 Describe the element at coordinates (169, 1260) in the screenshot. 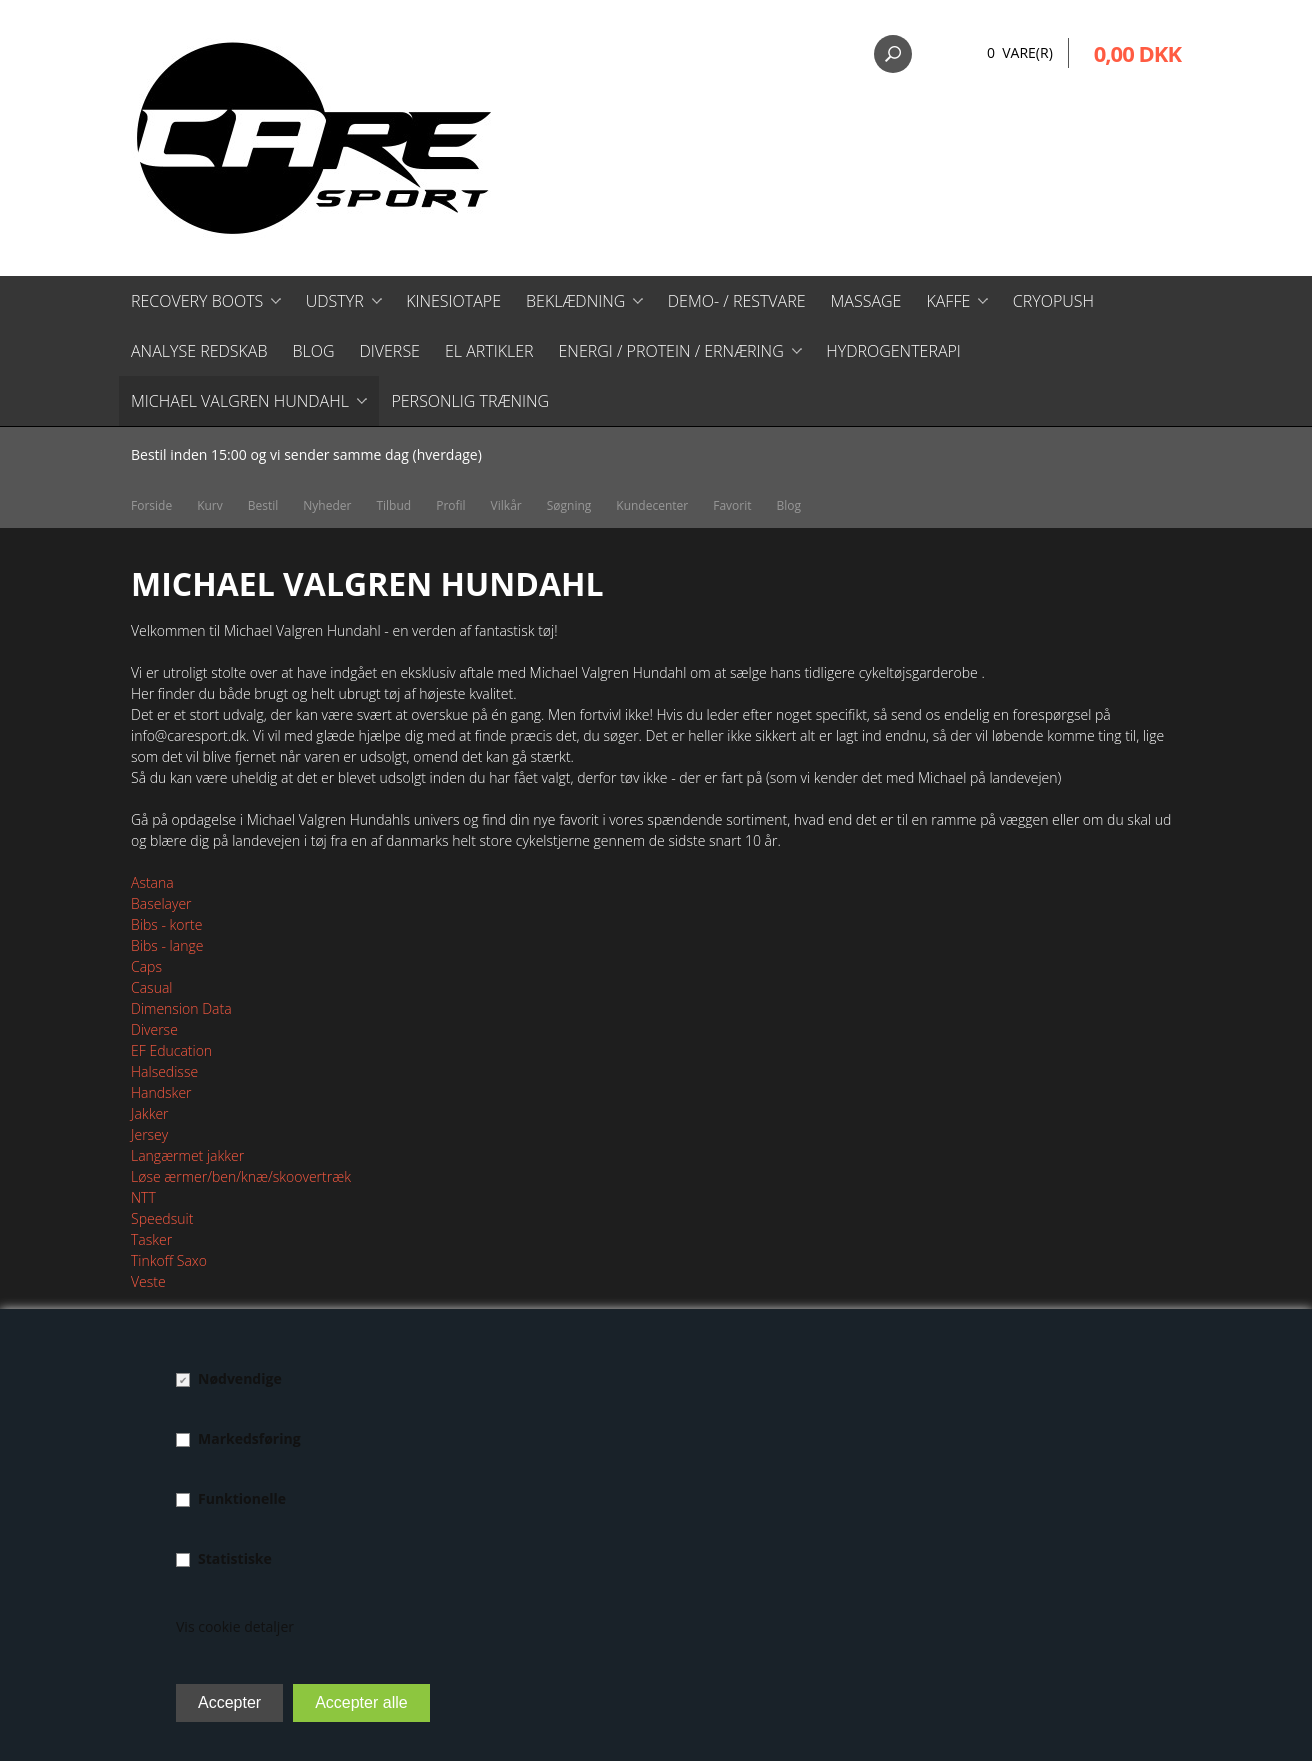

I see `Tinkoff Saxo` at that location.